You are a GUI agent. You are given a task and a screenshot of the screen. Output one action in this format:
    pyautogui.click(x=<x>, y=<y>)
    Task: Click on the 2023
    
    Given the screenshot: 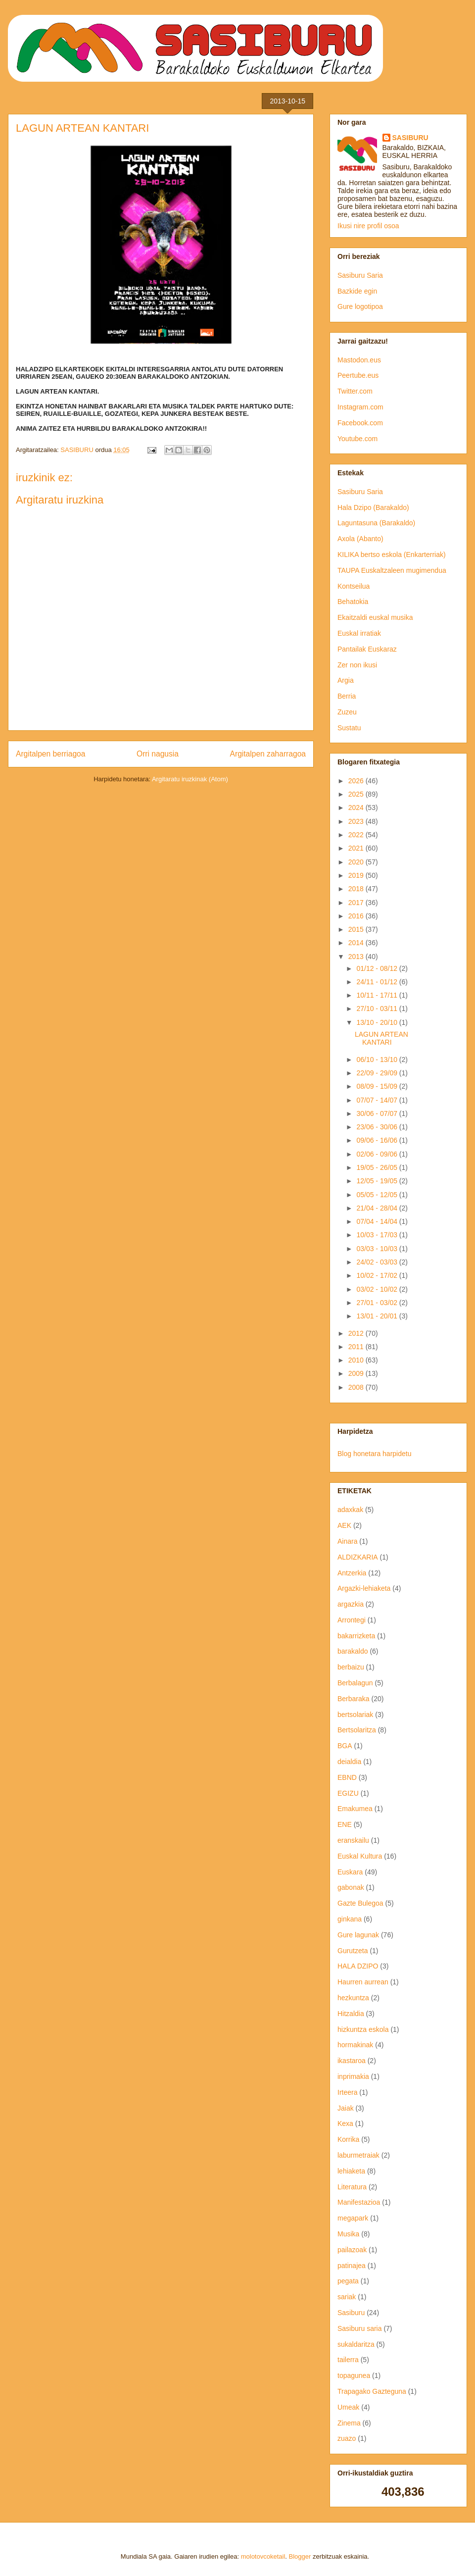 What is the action you would take?
    pyautogui.click(x=357, y=821)
    